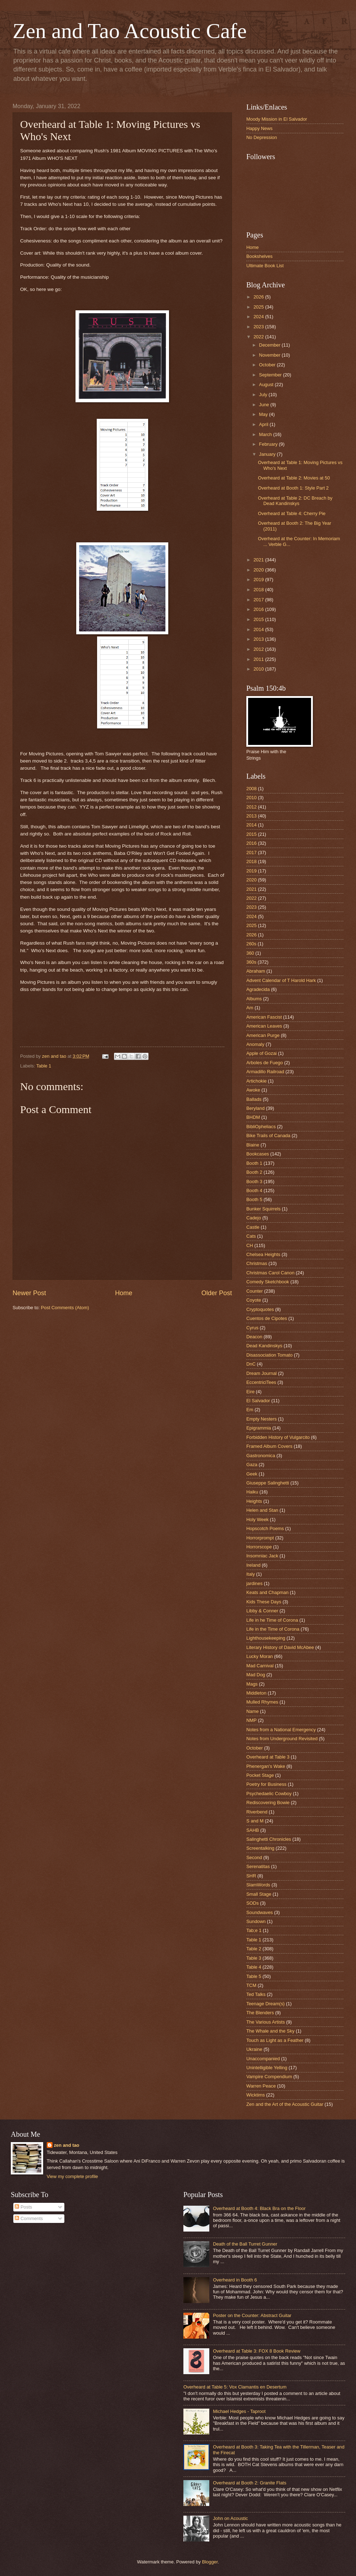 The image size is (356, 2576). I want to click on Beryland, so click(255, 1108).